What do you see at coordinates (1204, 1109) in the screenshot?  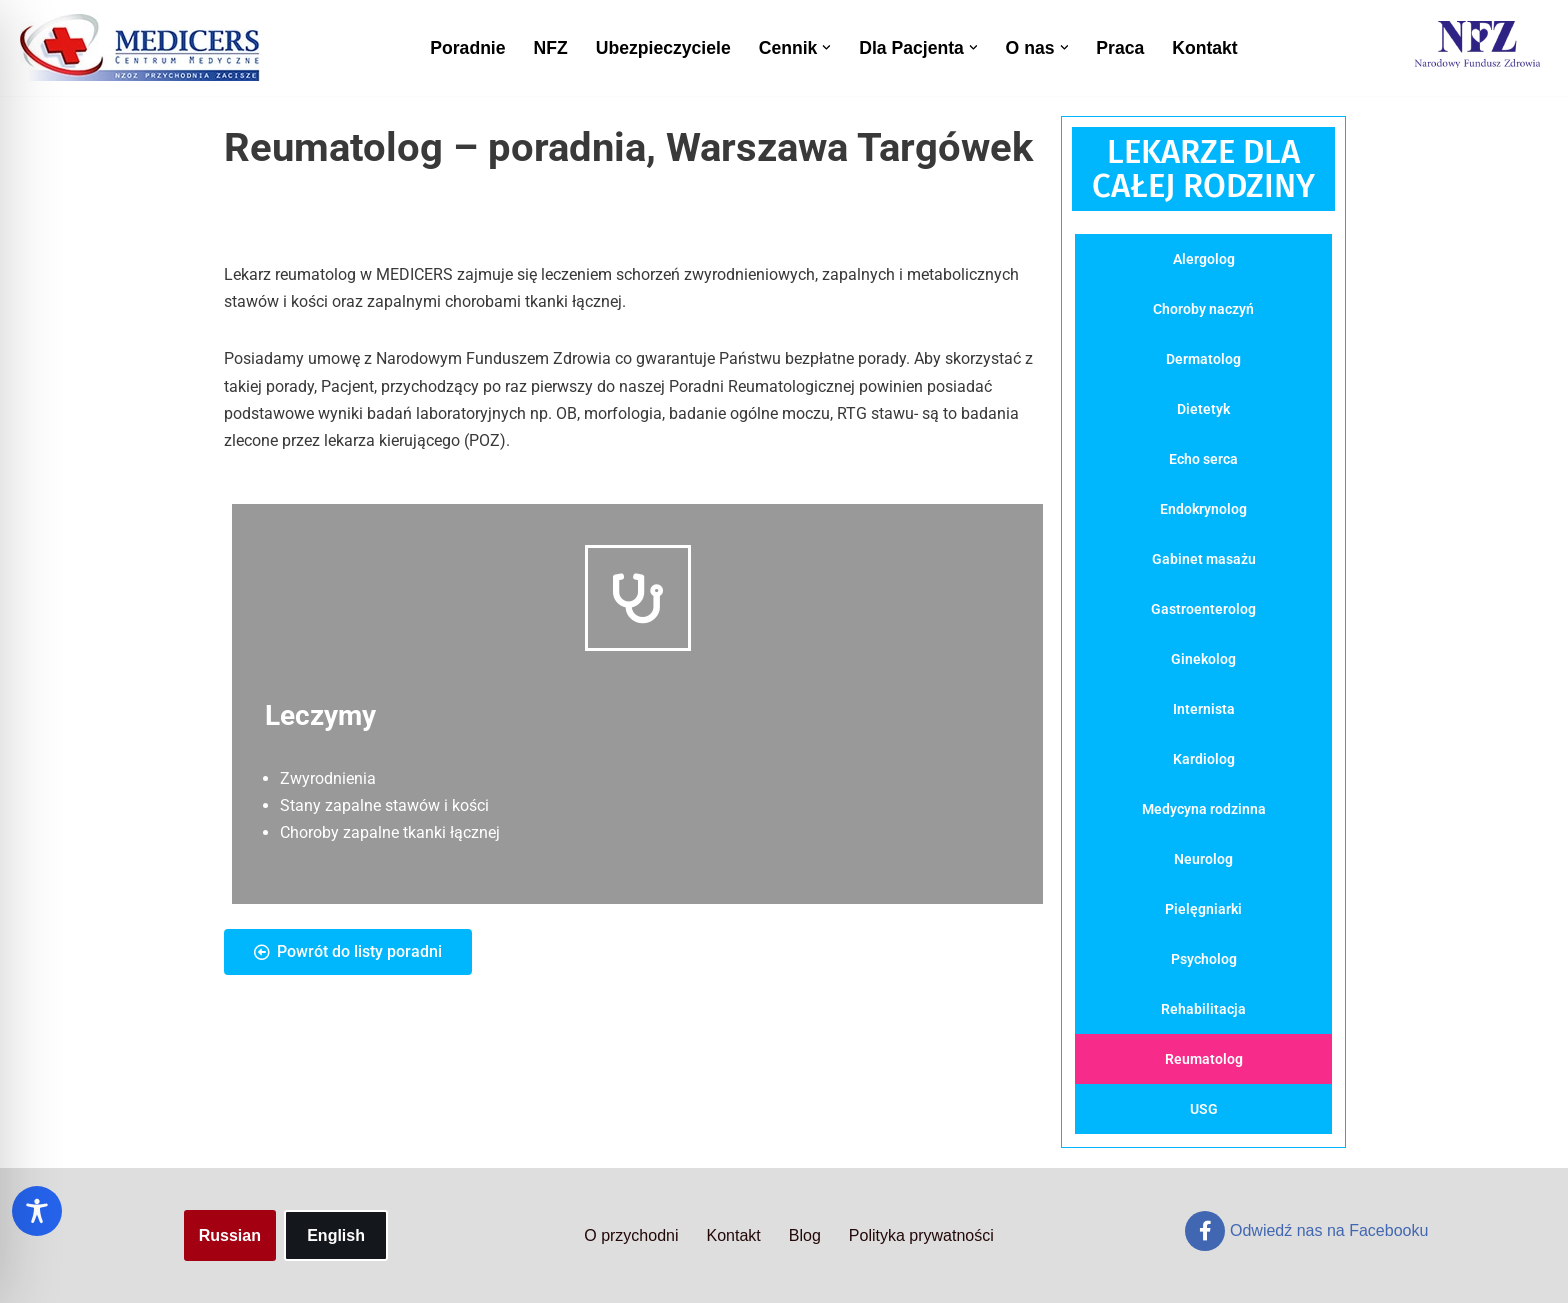 I see `USG` at bounding box center [1204, 1109].